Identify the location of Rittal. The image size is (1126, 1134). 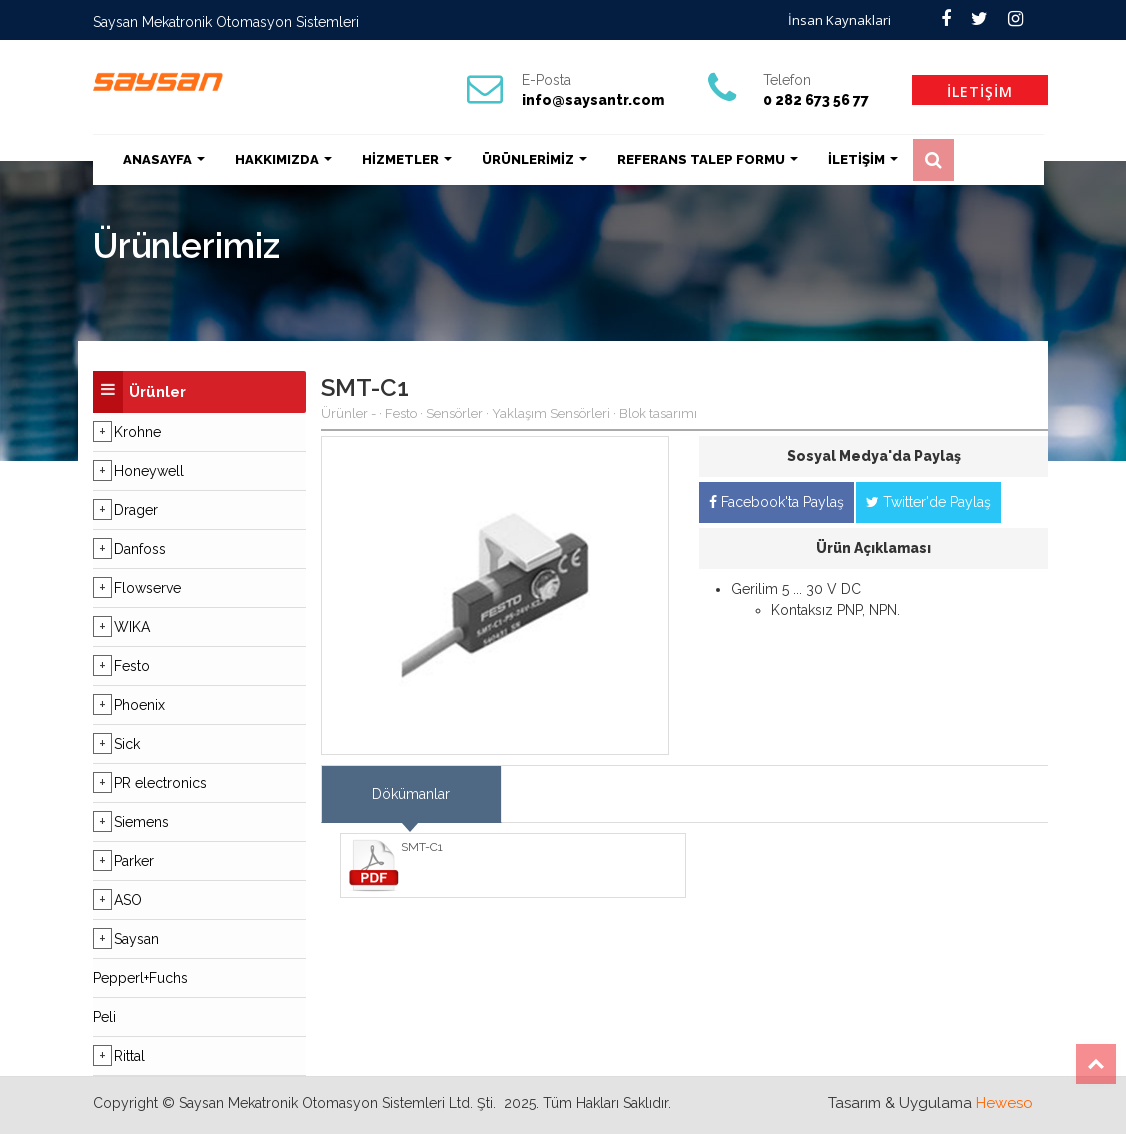
(129, 1056).